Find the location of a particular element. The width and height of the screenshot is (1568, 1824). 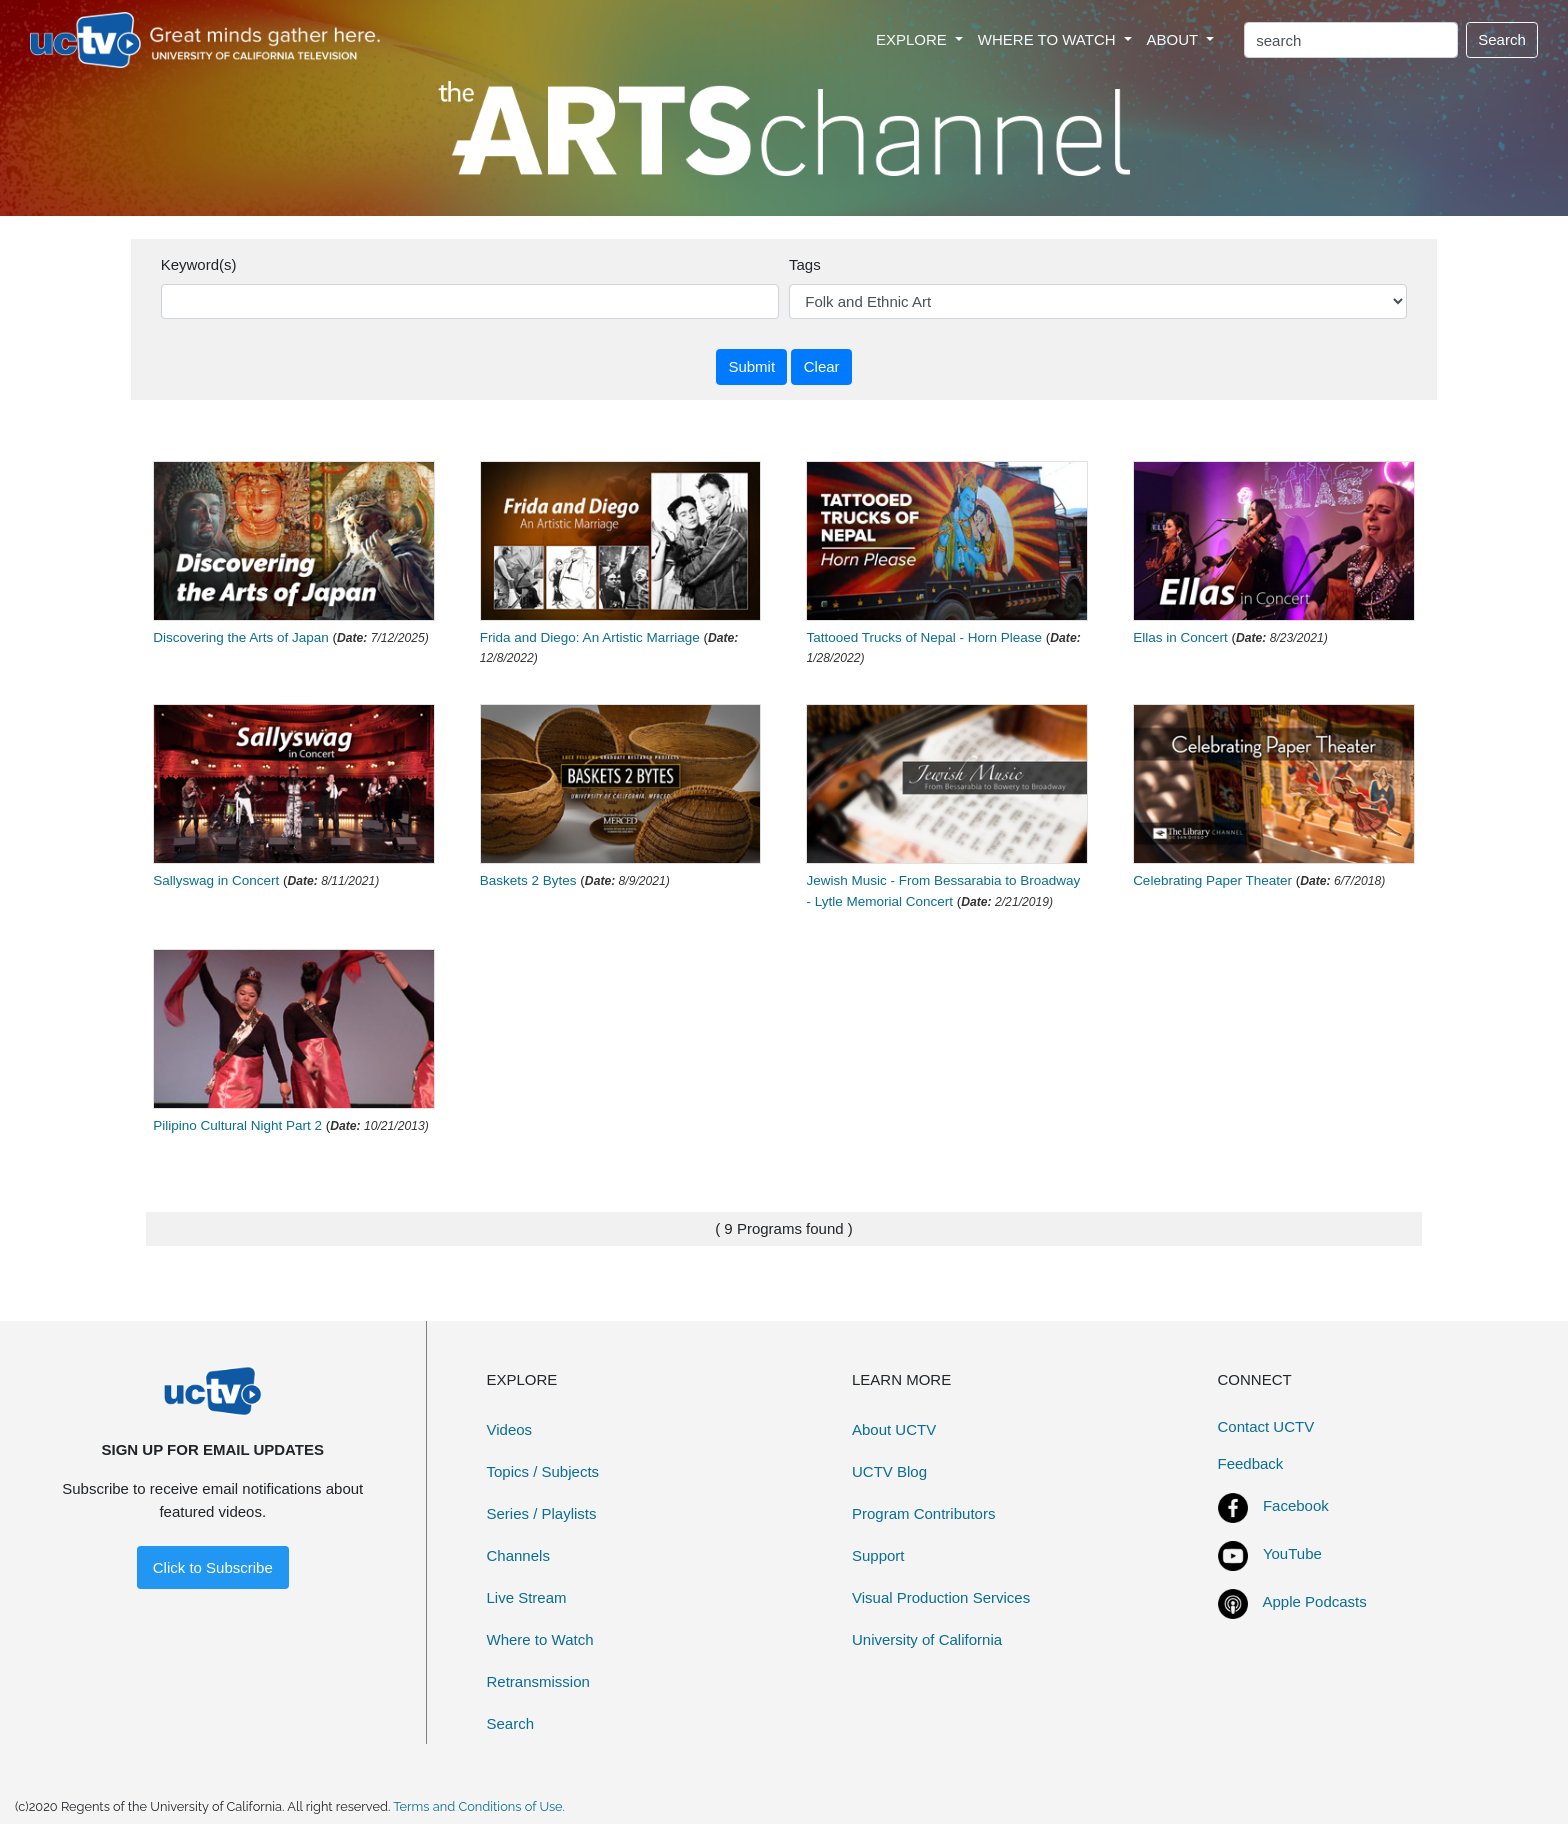

YouTube is located at coordinates (1292, 1553).